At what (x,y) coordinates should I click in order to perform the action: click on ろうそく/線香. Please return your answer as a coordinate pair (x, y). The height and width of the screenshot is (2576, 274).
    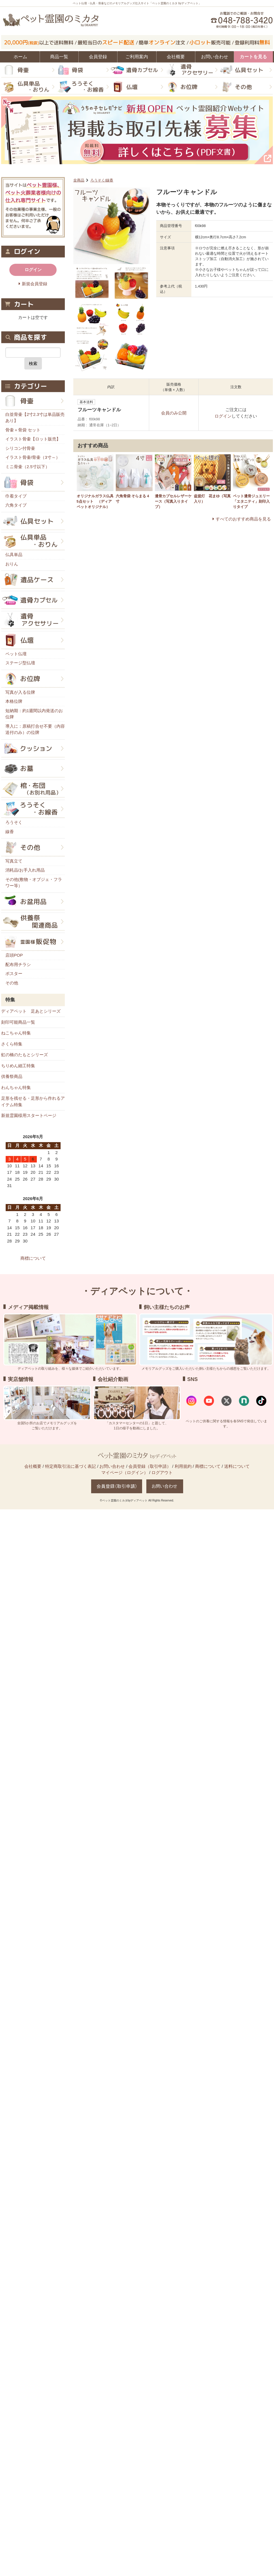
    Looking at the image, I should click on (102, 180).